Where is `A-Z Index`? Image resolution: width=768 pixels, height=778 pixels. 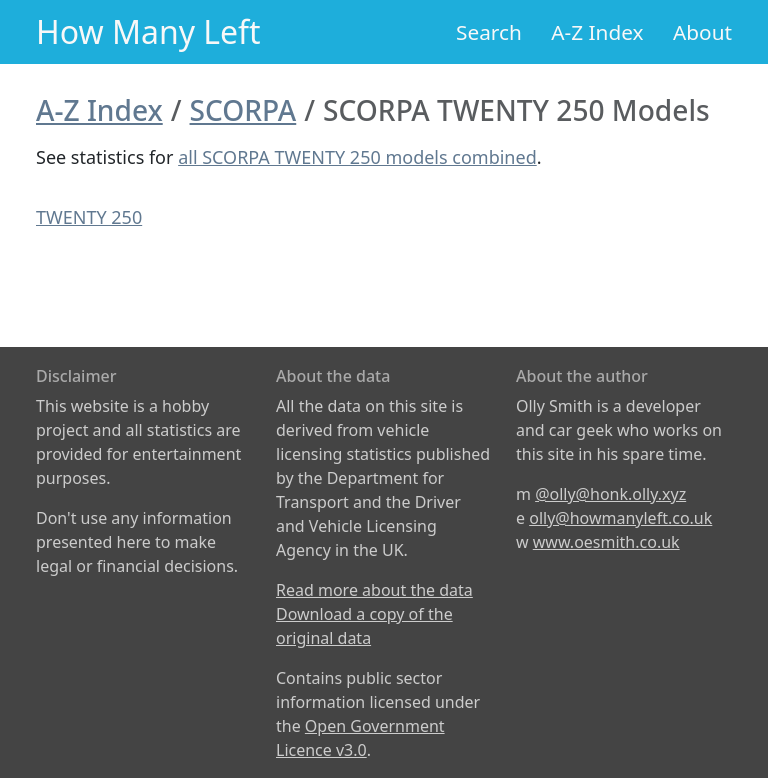
A-Z Index is located at coordinates (597, 32).